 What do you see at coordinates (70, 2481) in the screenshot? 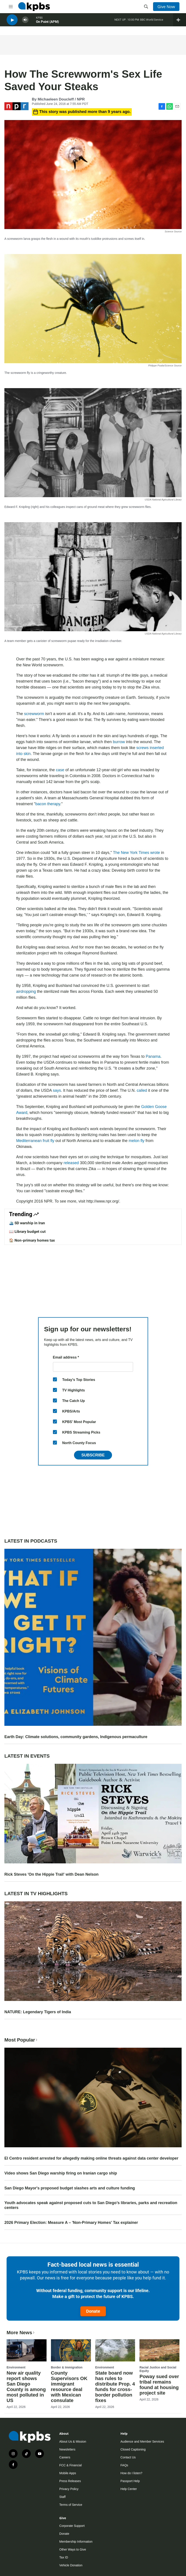
I see `Press Releases` at bounding box center [70, 2481].